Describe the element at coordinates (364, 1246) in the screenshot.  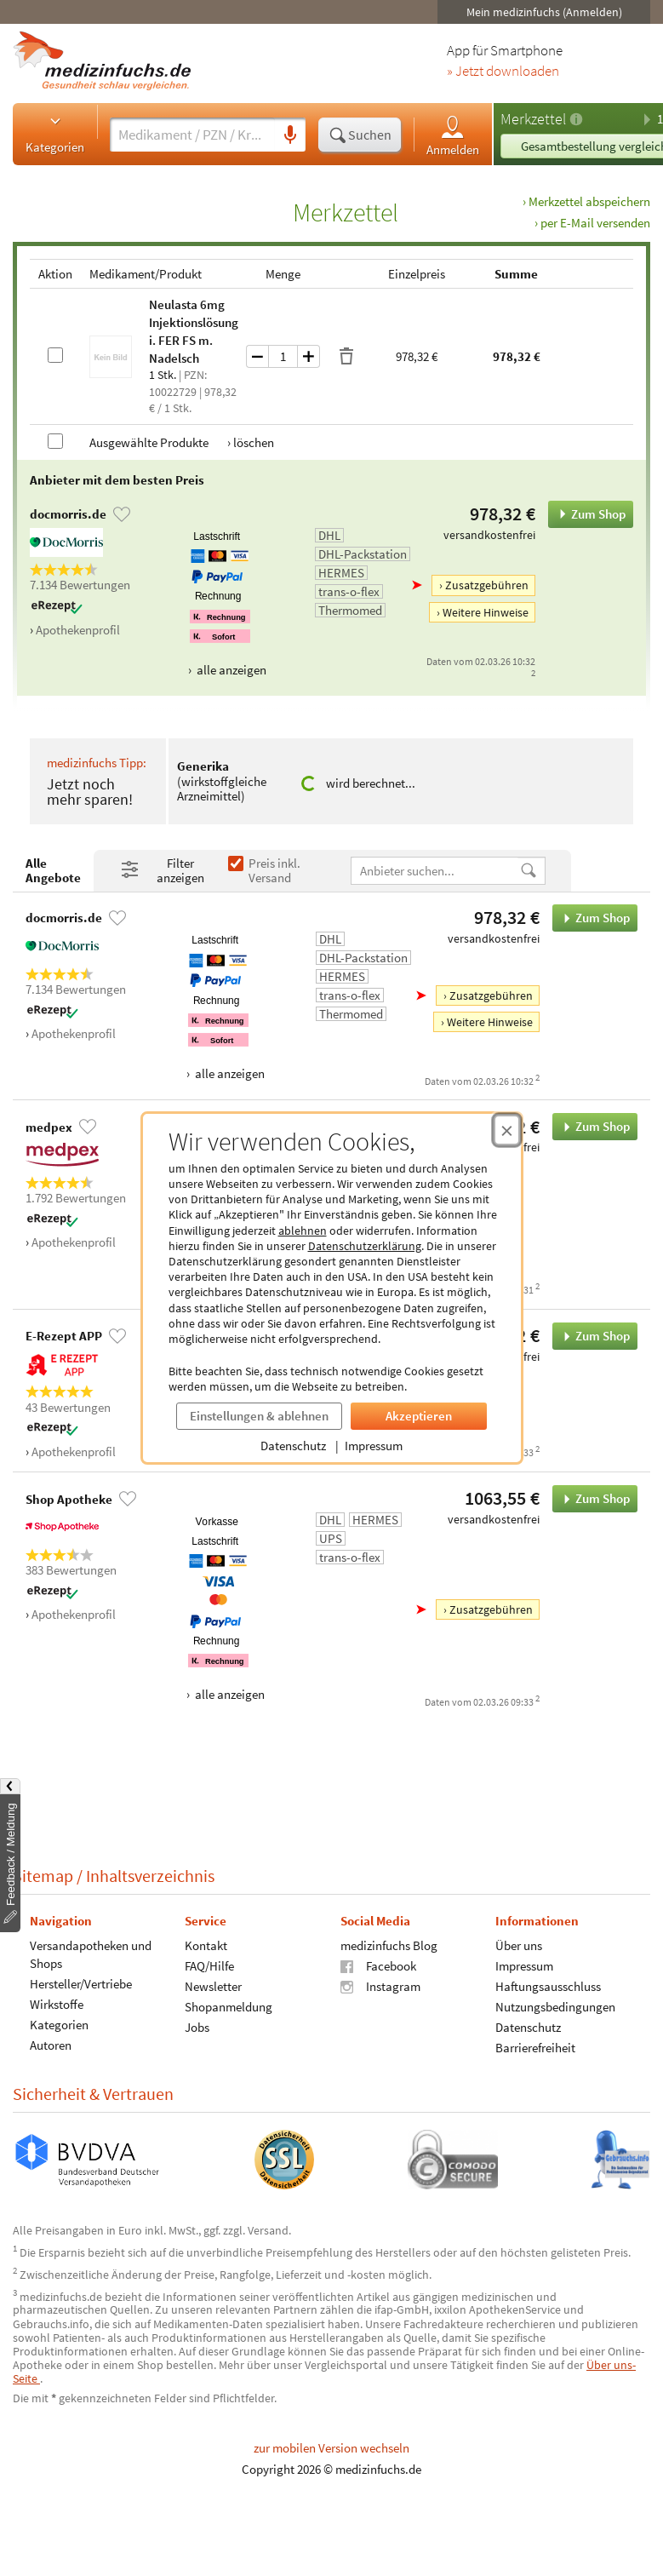
I see `Datenschutzerklärung` at that location.